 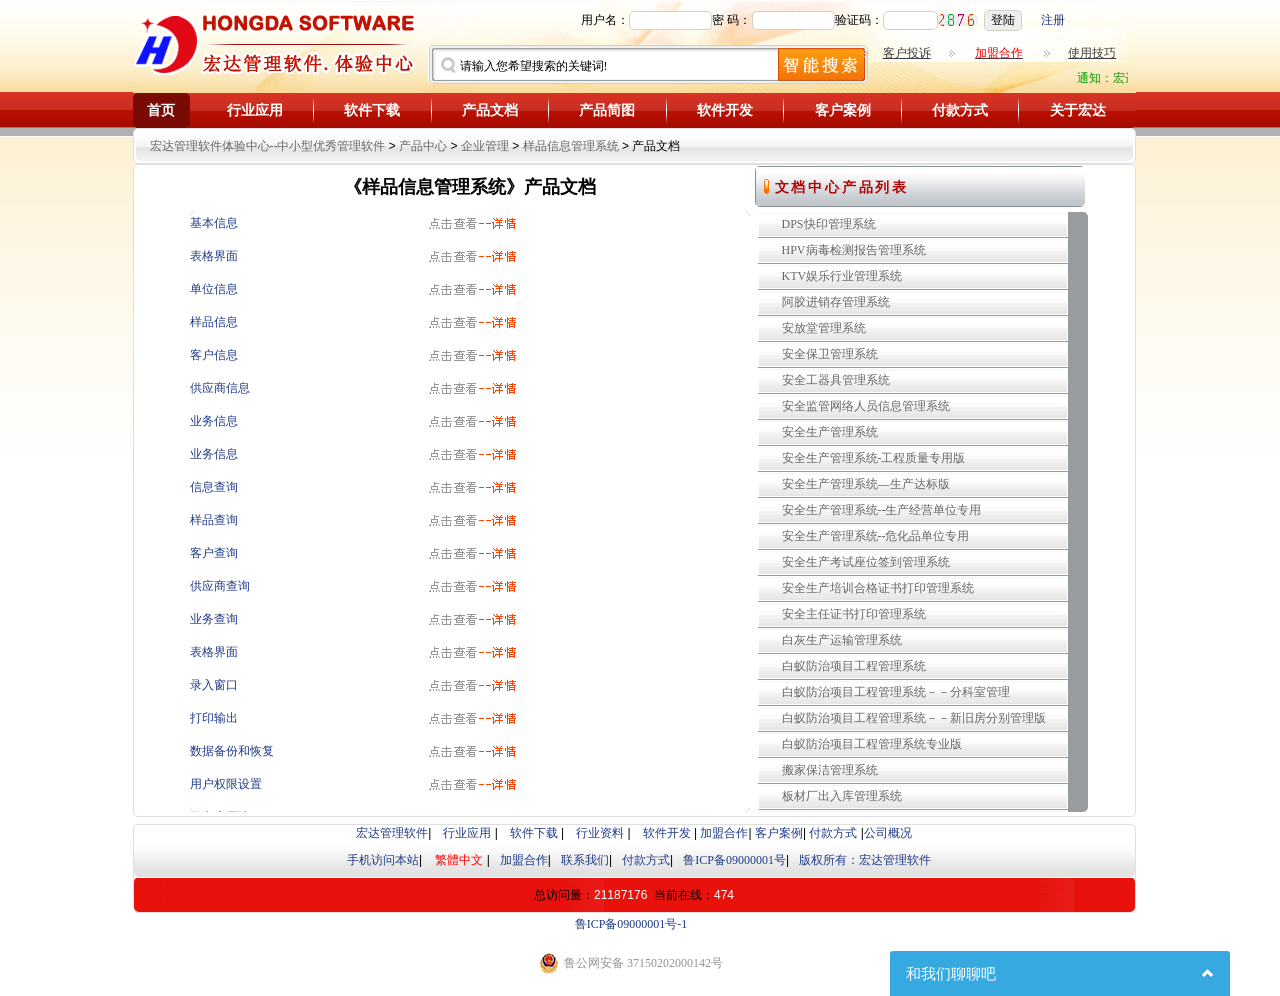 I want to click on 白灰生产运输管理系统, so click(x=842, y=640).